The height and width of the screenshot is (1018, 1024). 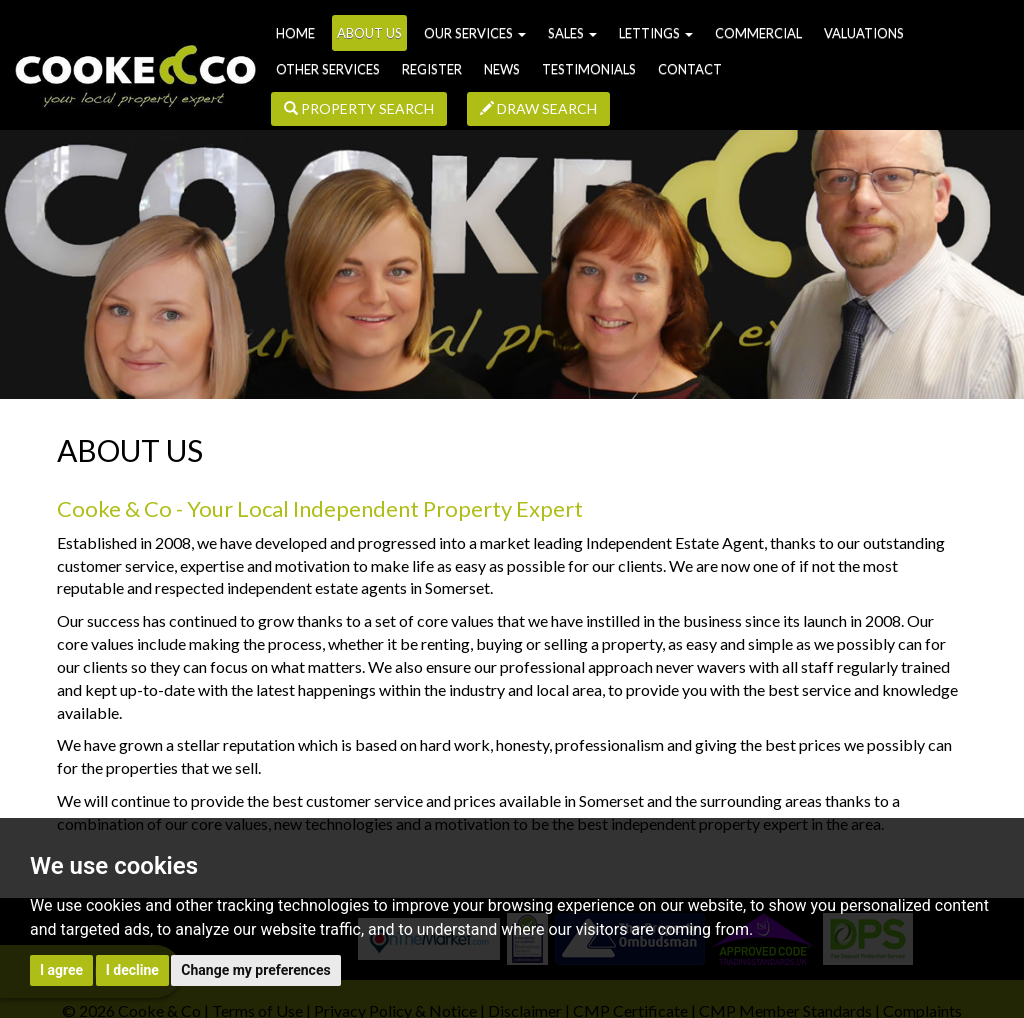 I want to click on Sales, so click(x=572, y=33).